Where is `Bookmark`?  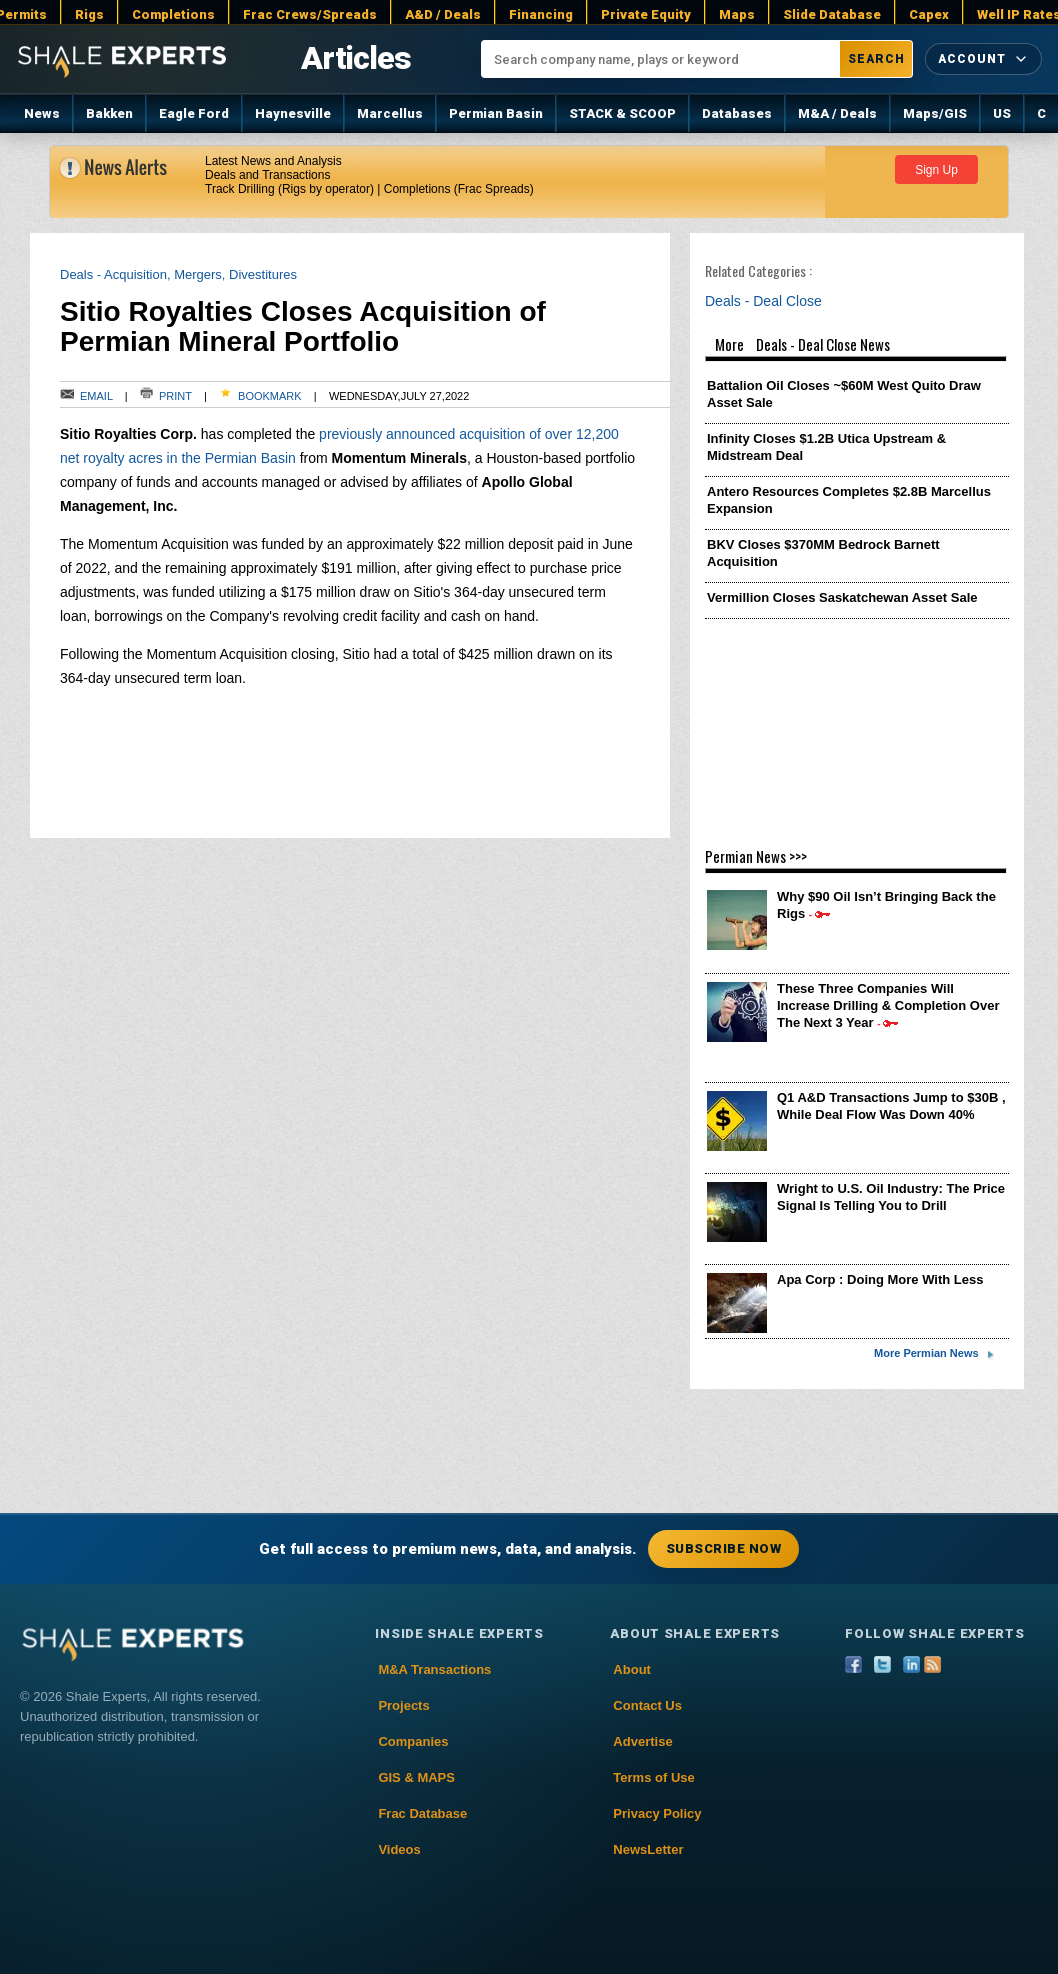
Bookmark is located at coordinates (260, 396).